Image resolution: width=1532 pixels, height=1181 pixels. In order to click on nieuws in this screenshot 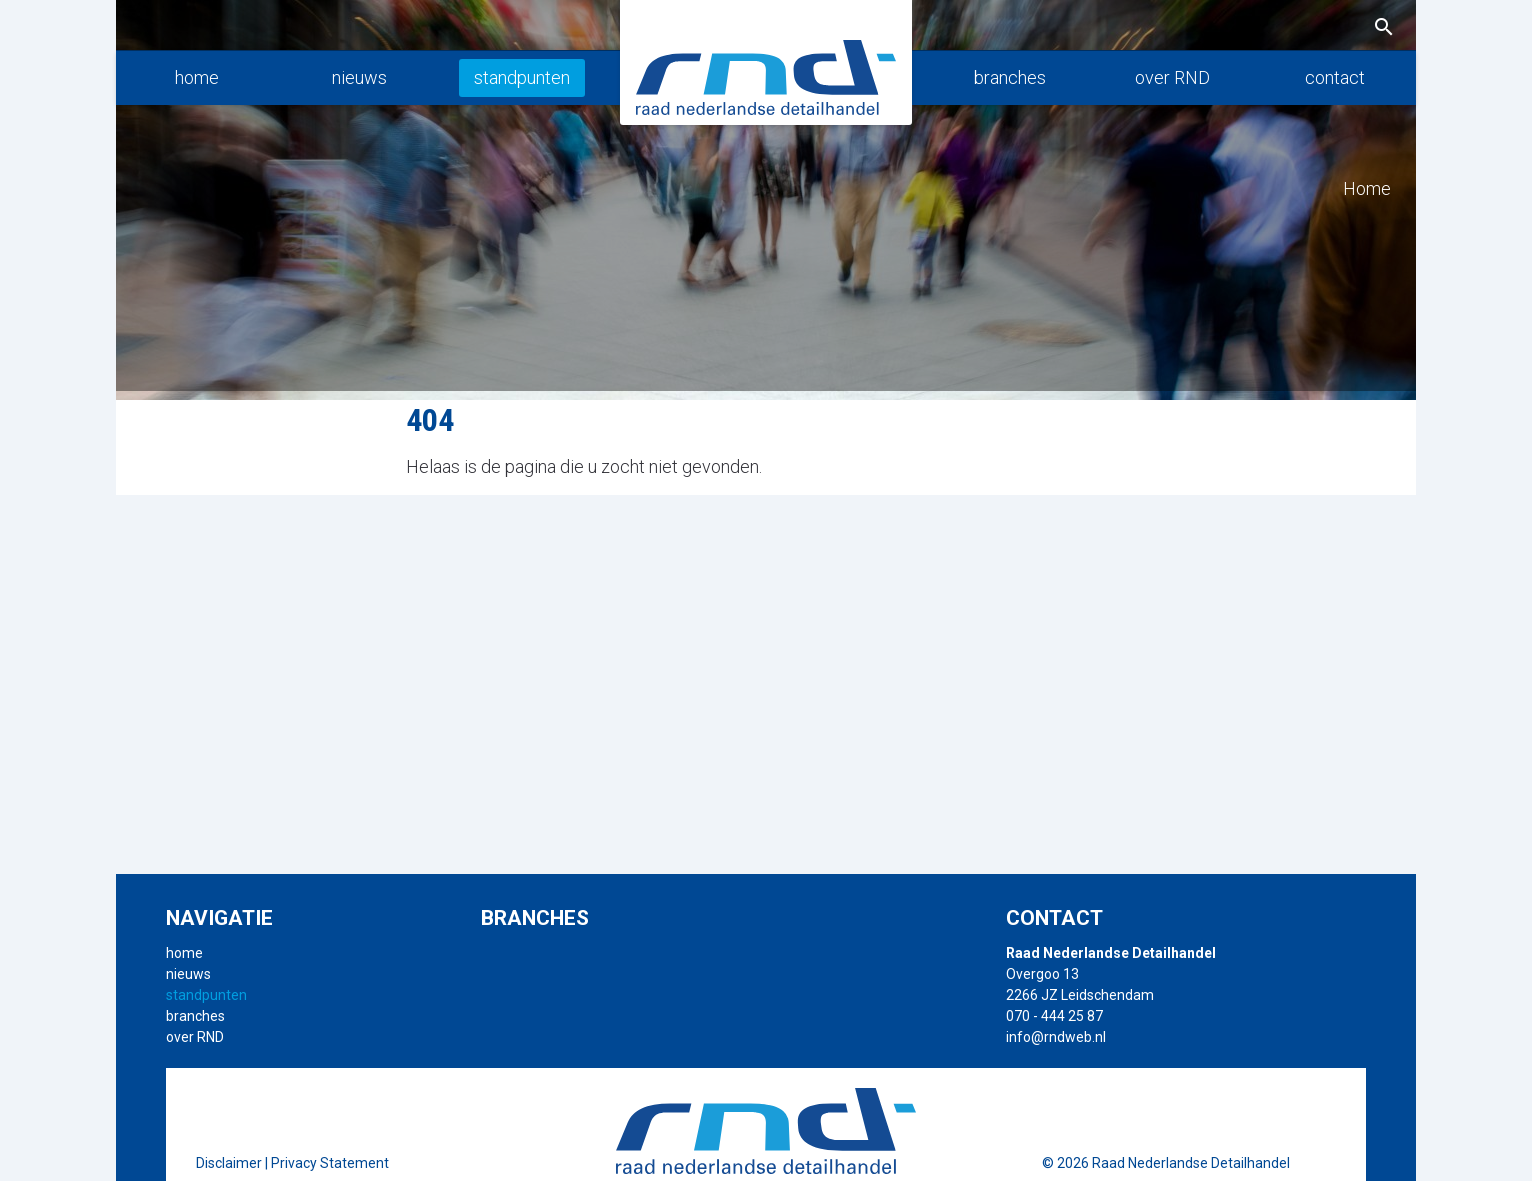, I will do `click(359, 77)`.